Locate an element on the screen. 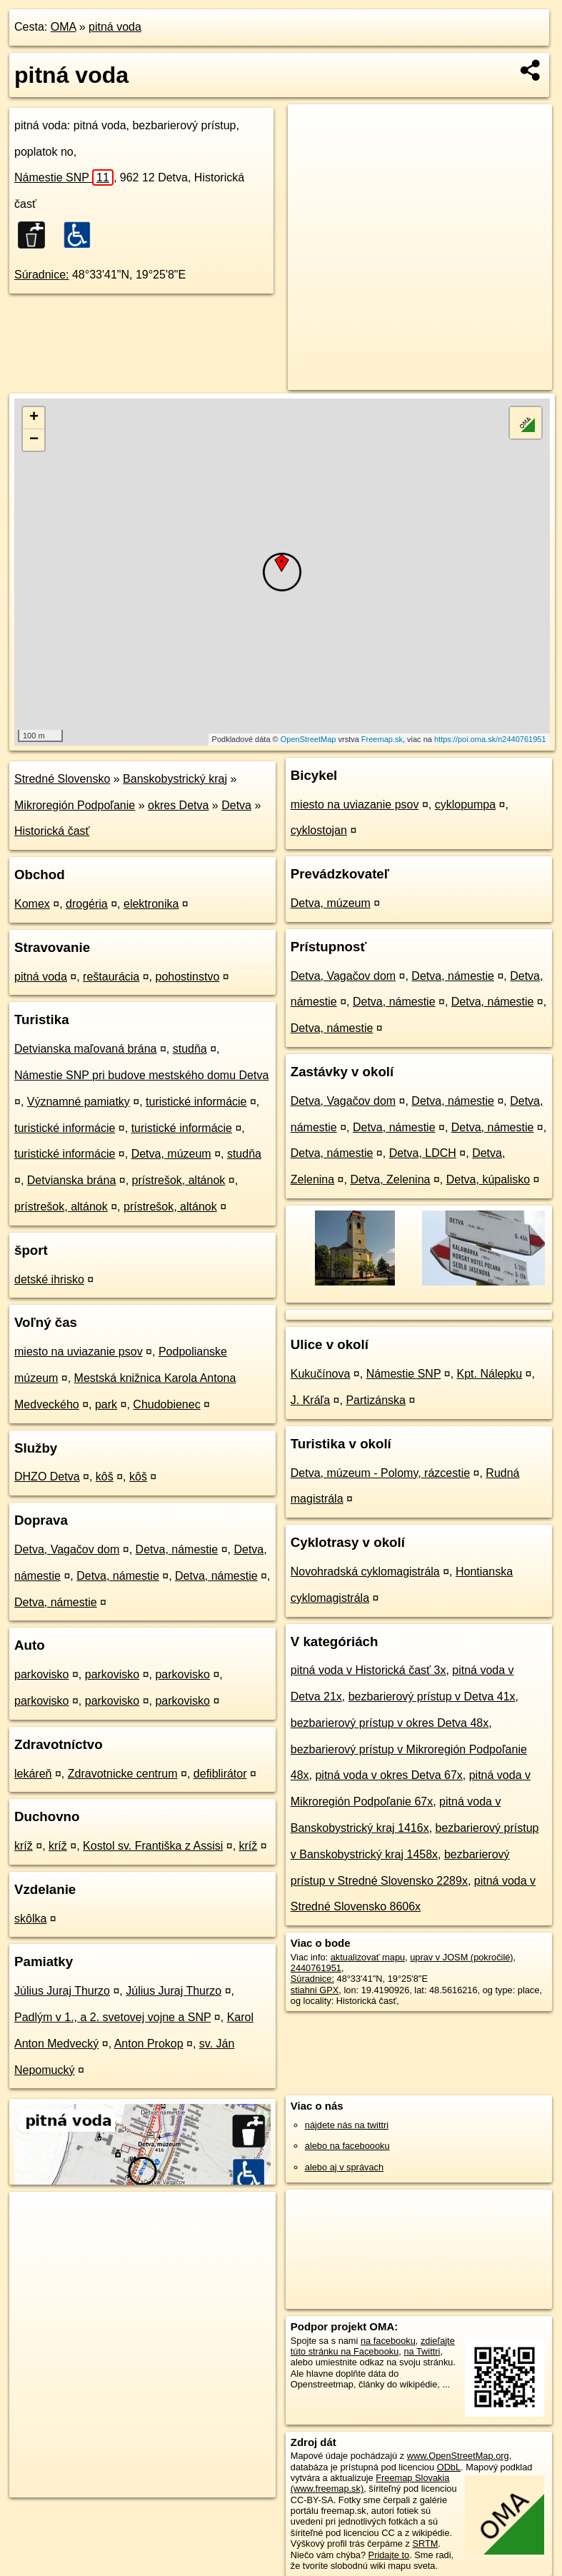  Mikroregión Podpoľanie is located at coordinates (74, 805).